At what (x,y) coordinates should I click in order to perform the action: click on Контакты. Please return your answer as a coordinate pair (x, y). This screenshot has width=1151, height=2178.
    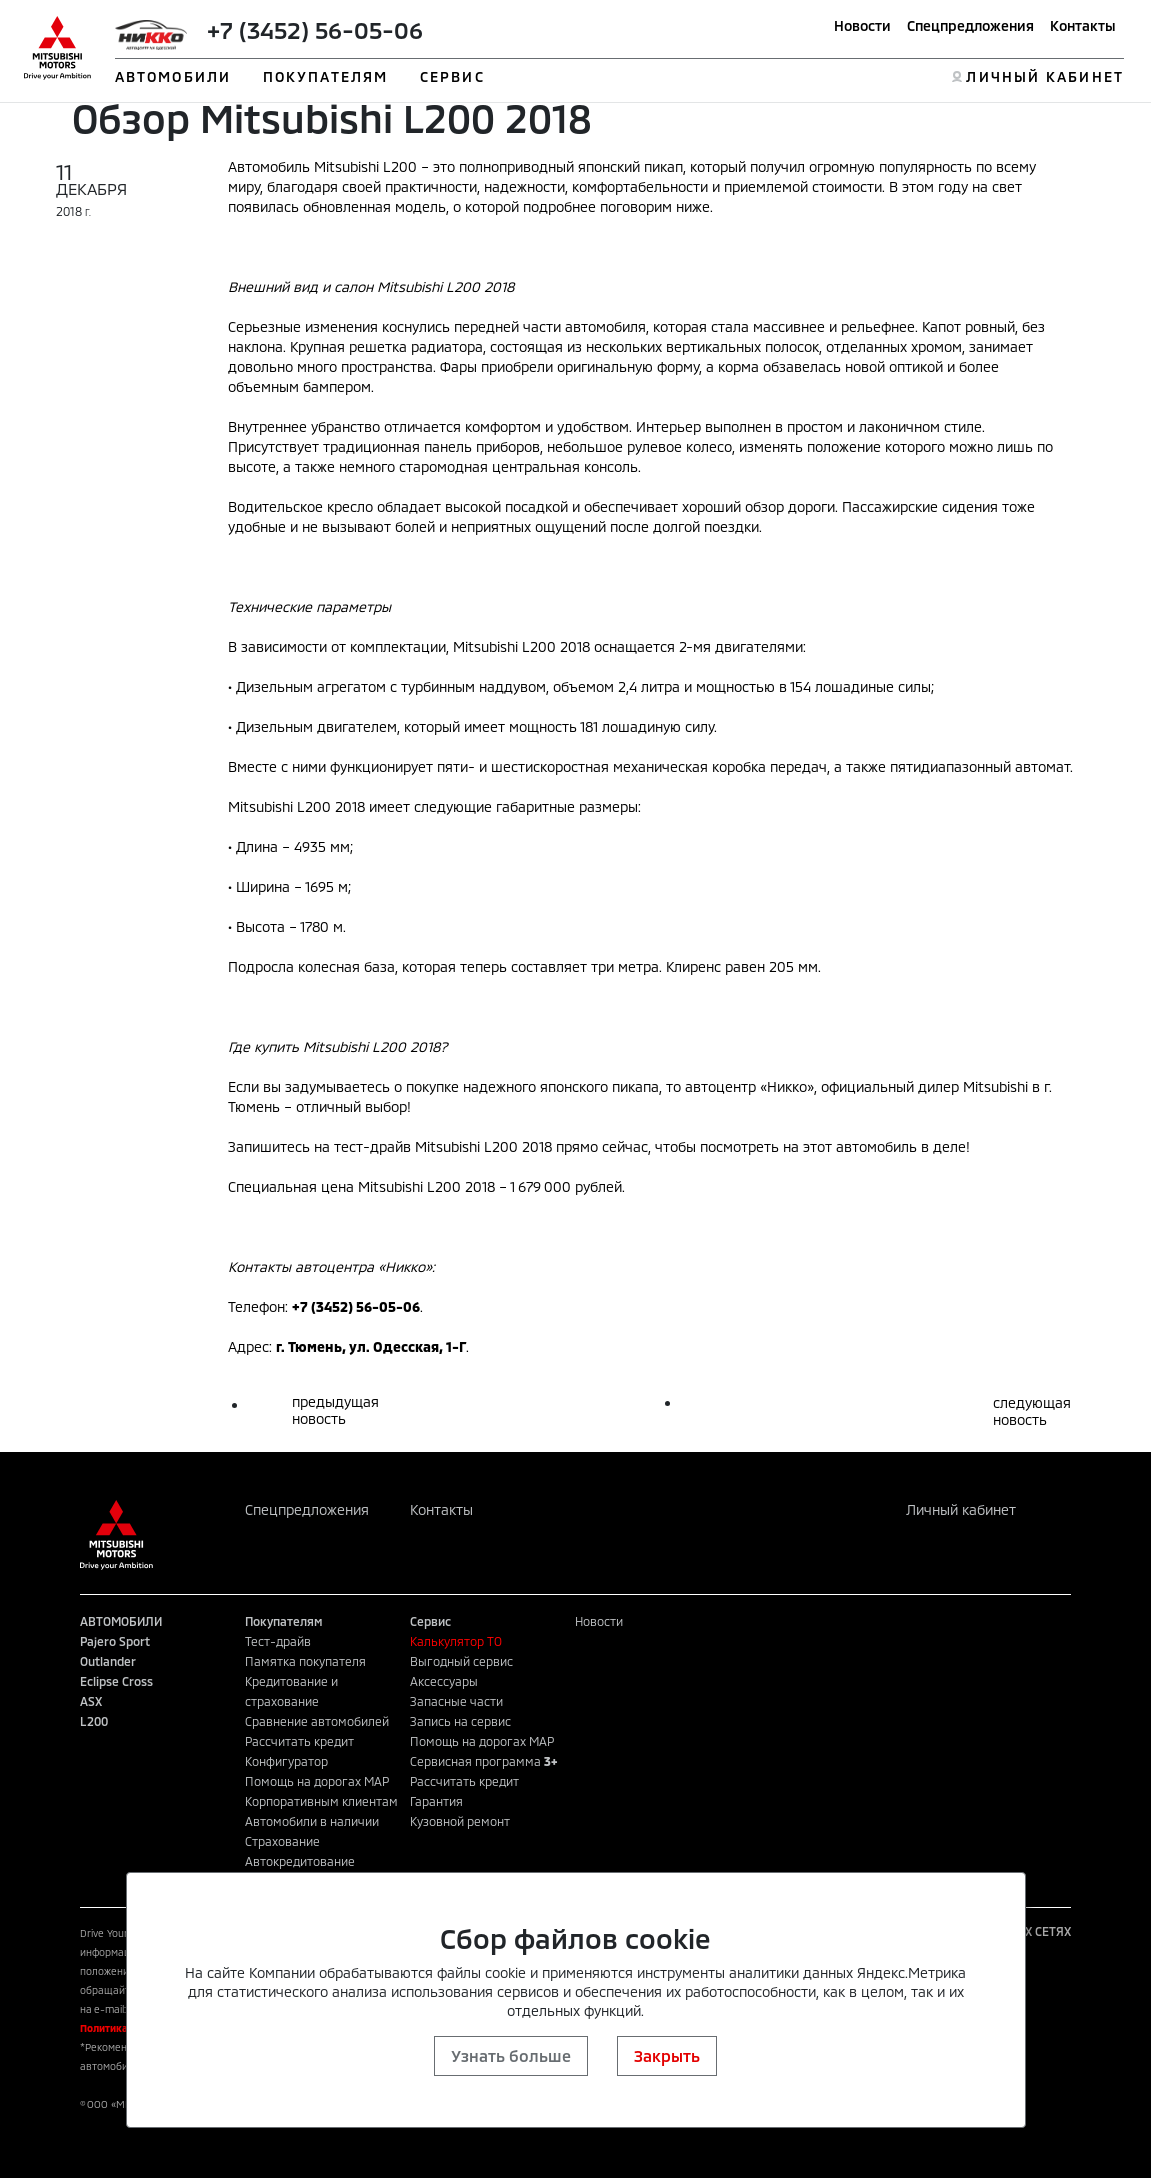
    Looking at the image, I should click on (1083, 25).